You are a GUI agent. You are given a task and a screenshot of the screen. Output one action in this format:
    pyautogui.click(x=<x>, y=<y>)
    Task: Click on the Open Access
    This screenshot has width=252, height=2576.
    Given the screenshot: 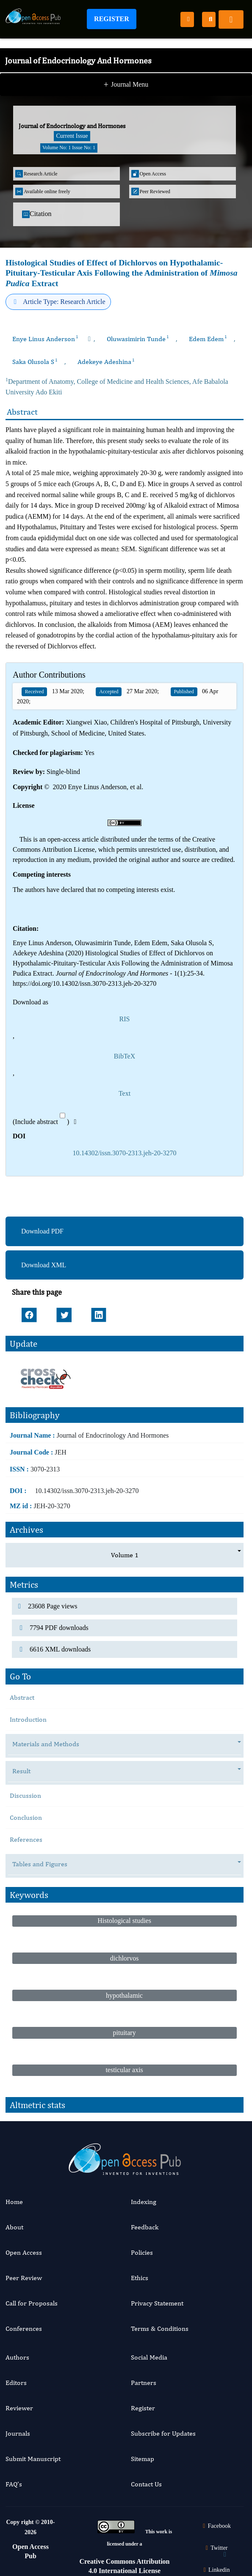 What is the action you would take?
    pyautogui.click(x=24, y=2252)
    